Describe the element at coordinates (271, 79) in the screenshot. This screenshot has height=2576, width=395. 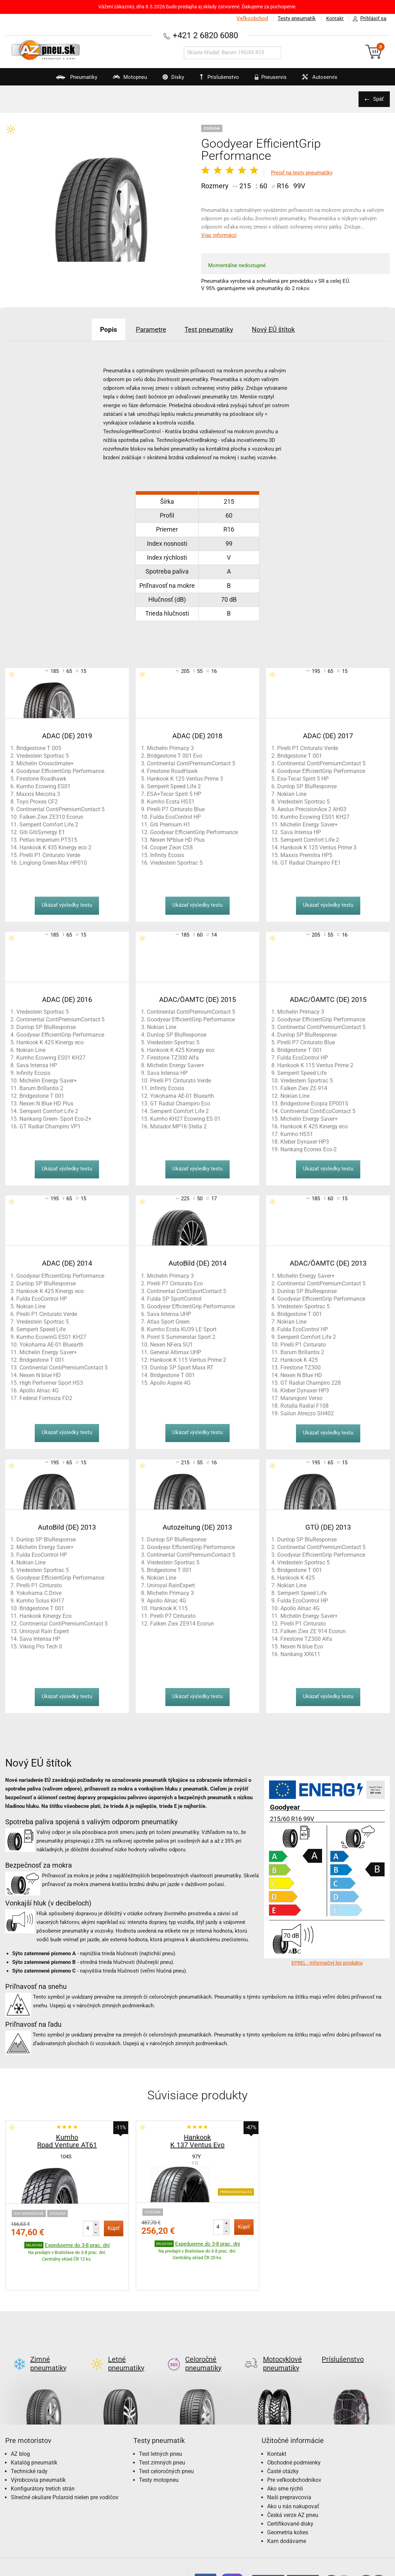
I see `Pneuservis` at that location.